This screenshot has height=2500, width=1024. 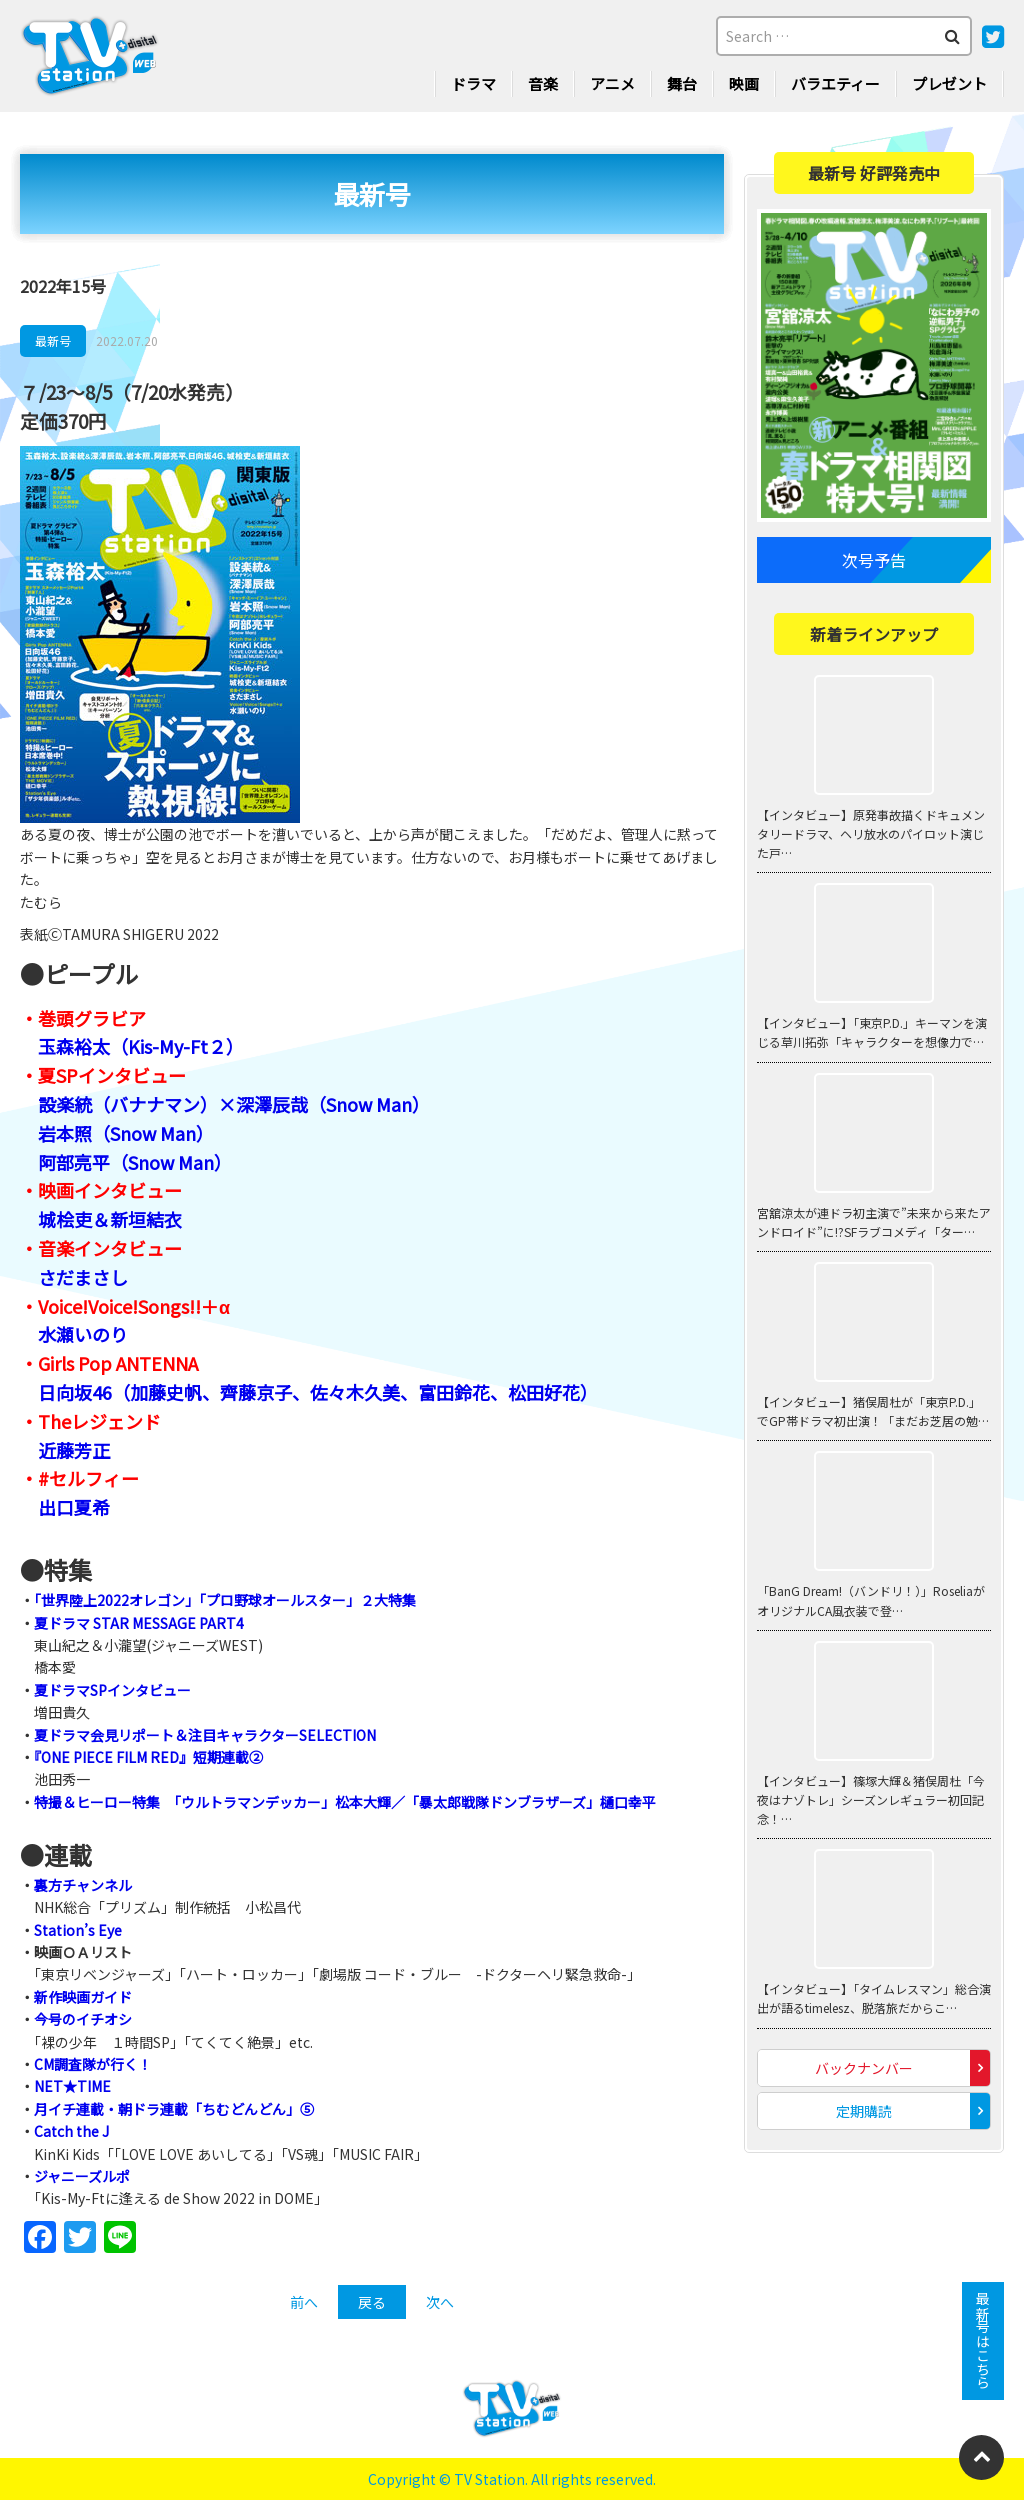 What do you see at coordinates (112, 1690) in the screenshot?
I see `夏ドラマSPインタビュー` at bounding box center [112, 1690].